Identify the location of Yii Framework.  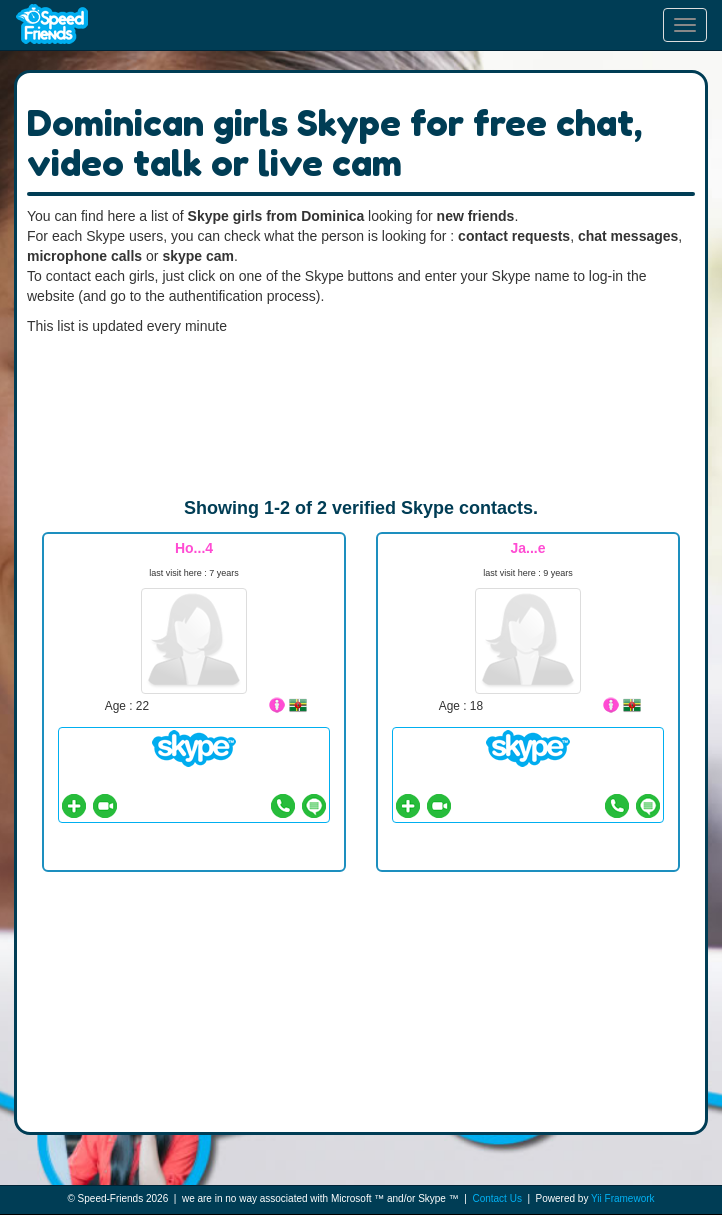
(623, 1198).